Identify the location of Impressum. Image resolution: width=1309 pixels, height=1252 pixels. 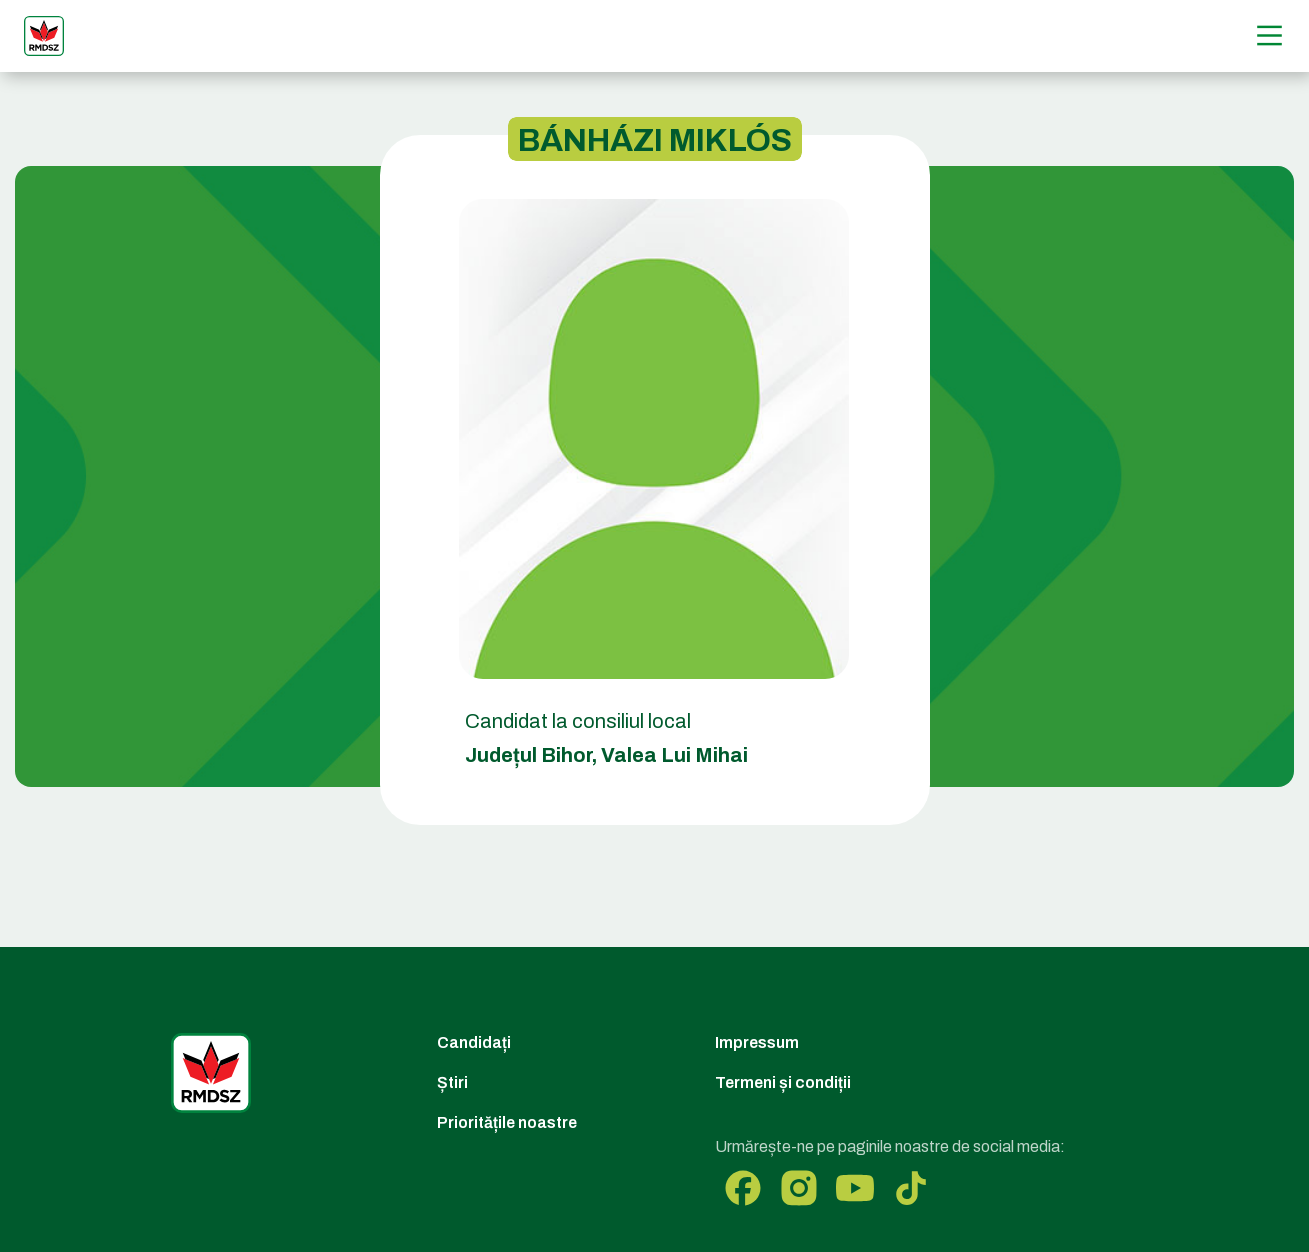
(757, 1042).